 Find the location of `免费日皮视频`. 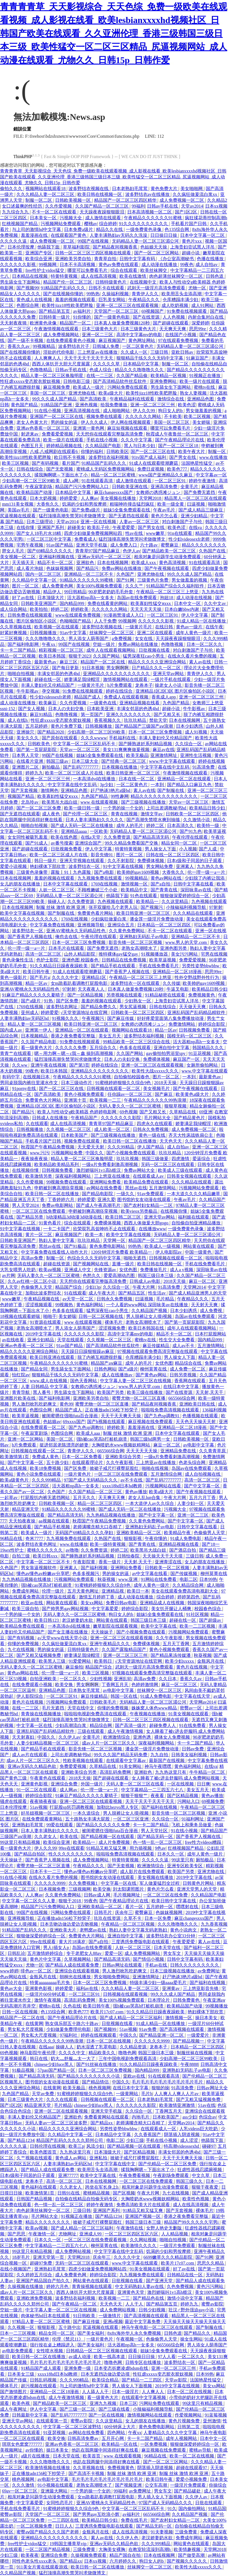

免费日皮视频 is located at coordinates (151, 469).